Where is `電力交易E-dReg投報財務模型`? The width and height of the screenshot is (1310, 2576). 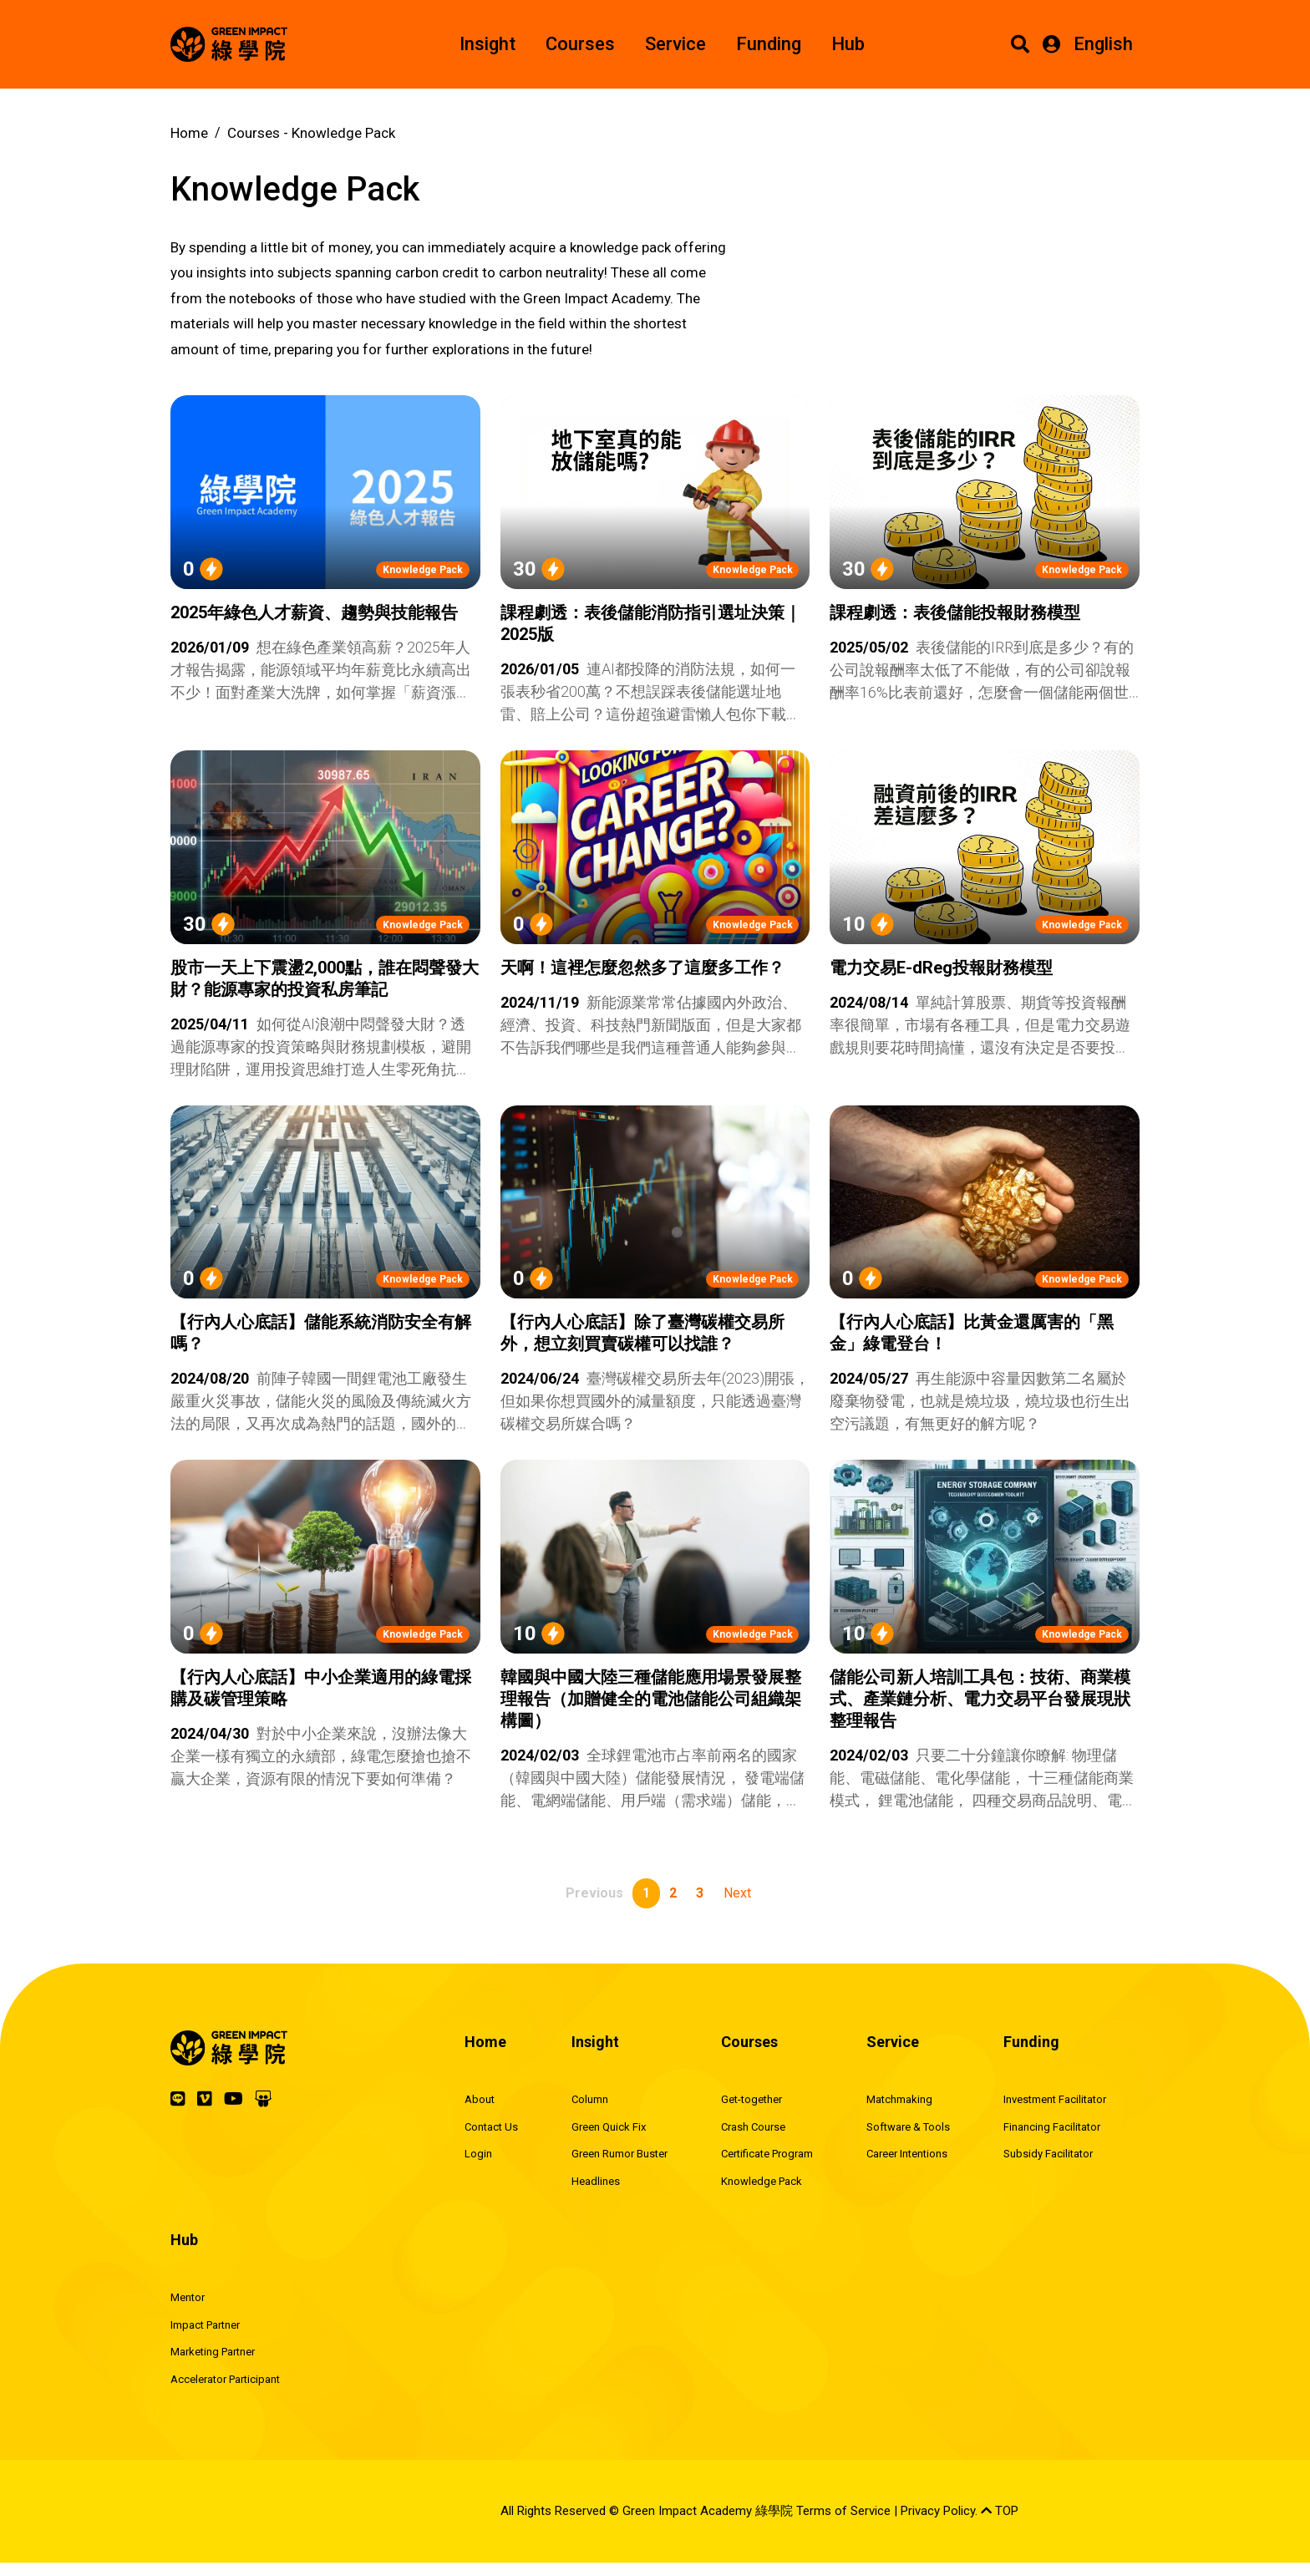 電力交易E-dReg投報財務模型 is located at coordinates (941, 968).